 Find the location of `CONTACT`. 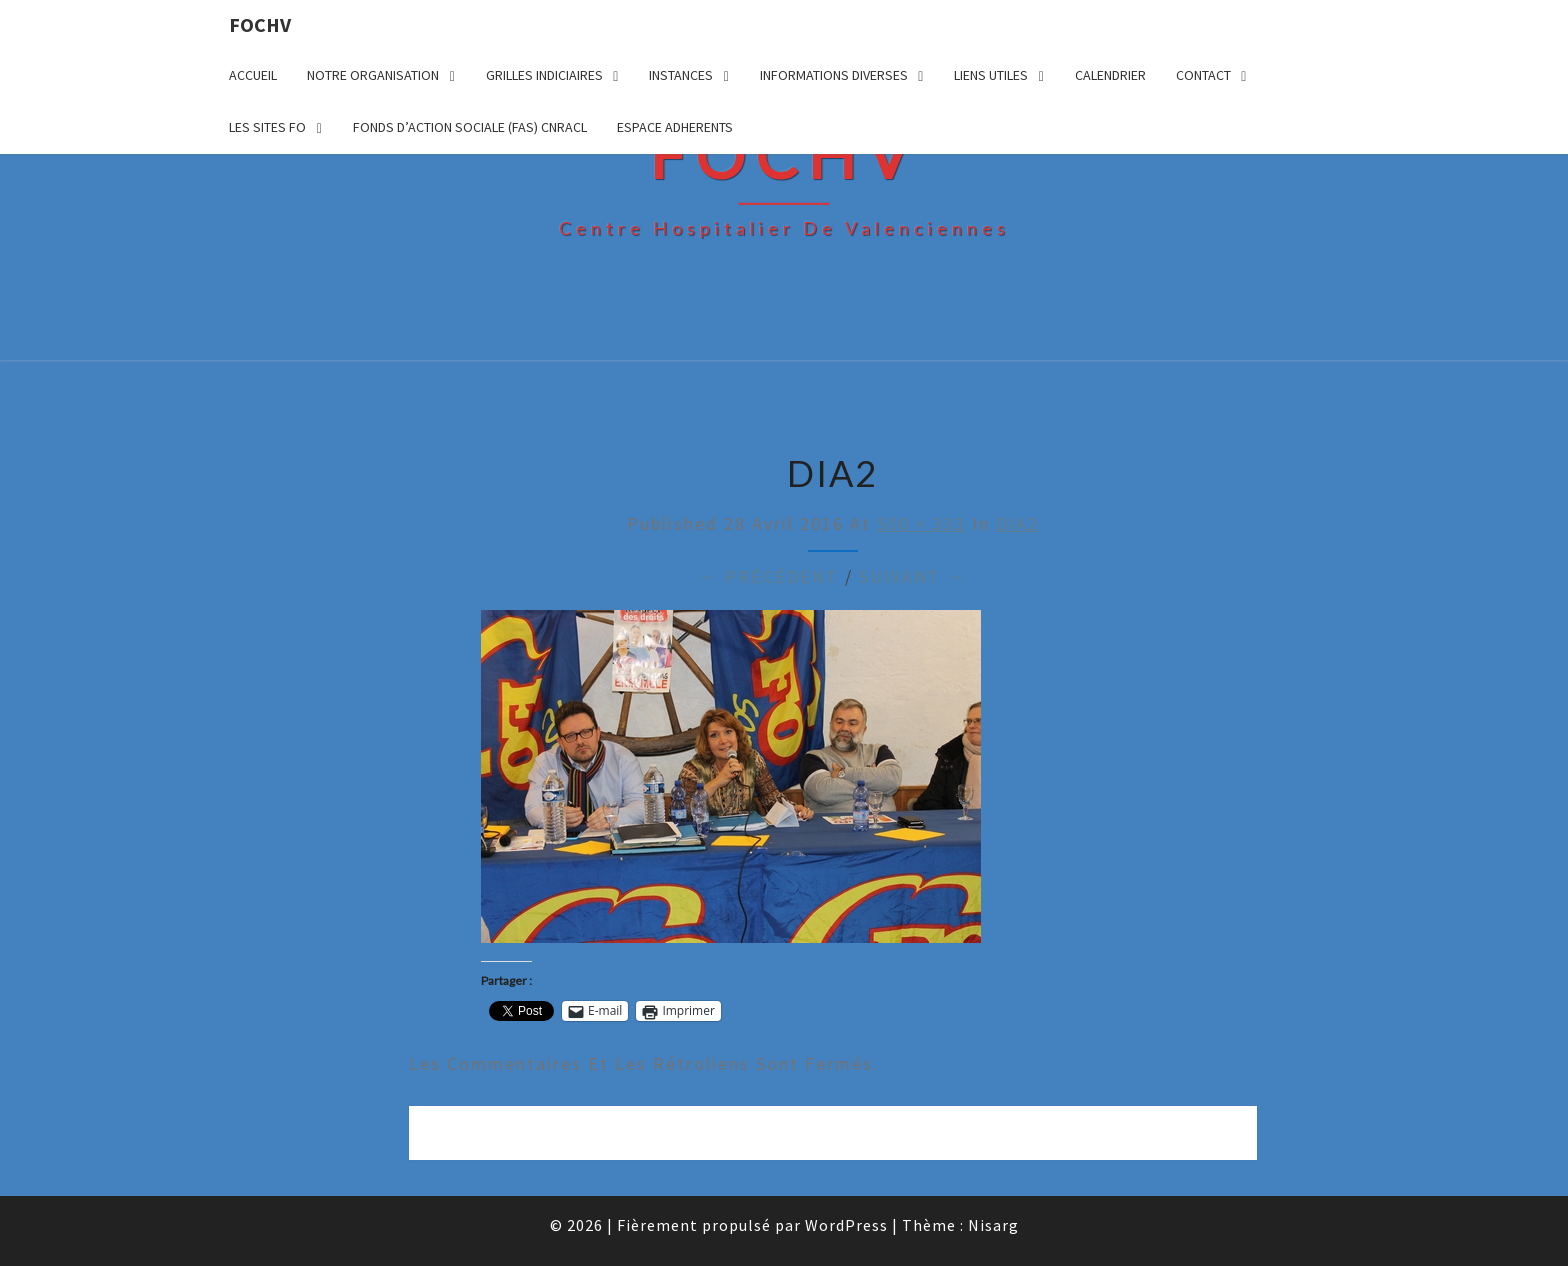

CONTACT is located at coordinates (1203, 75).